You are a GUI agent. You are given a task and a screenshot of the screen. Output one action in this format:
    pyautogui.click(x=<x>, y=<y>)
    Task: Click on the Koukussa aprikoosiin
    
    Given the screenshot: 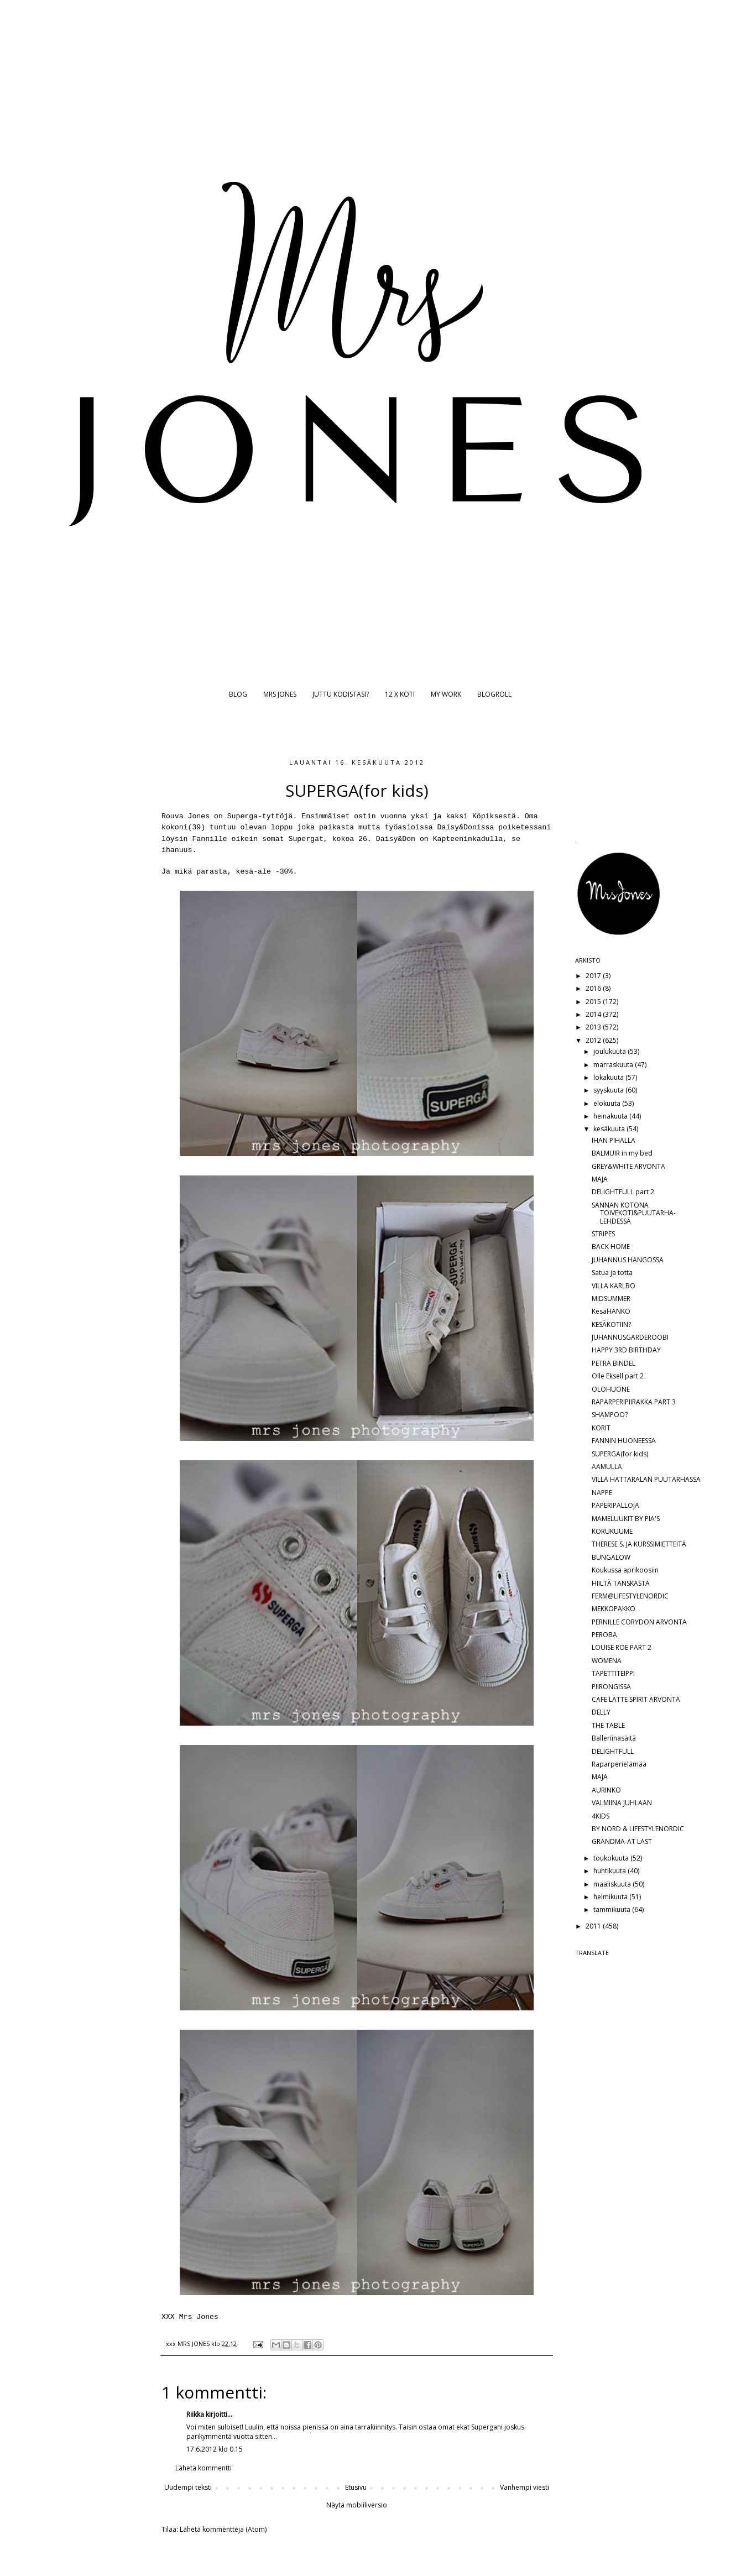 What is the action you would take?
    pyautogui.click(x=625, y=1570)
    